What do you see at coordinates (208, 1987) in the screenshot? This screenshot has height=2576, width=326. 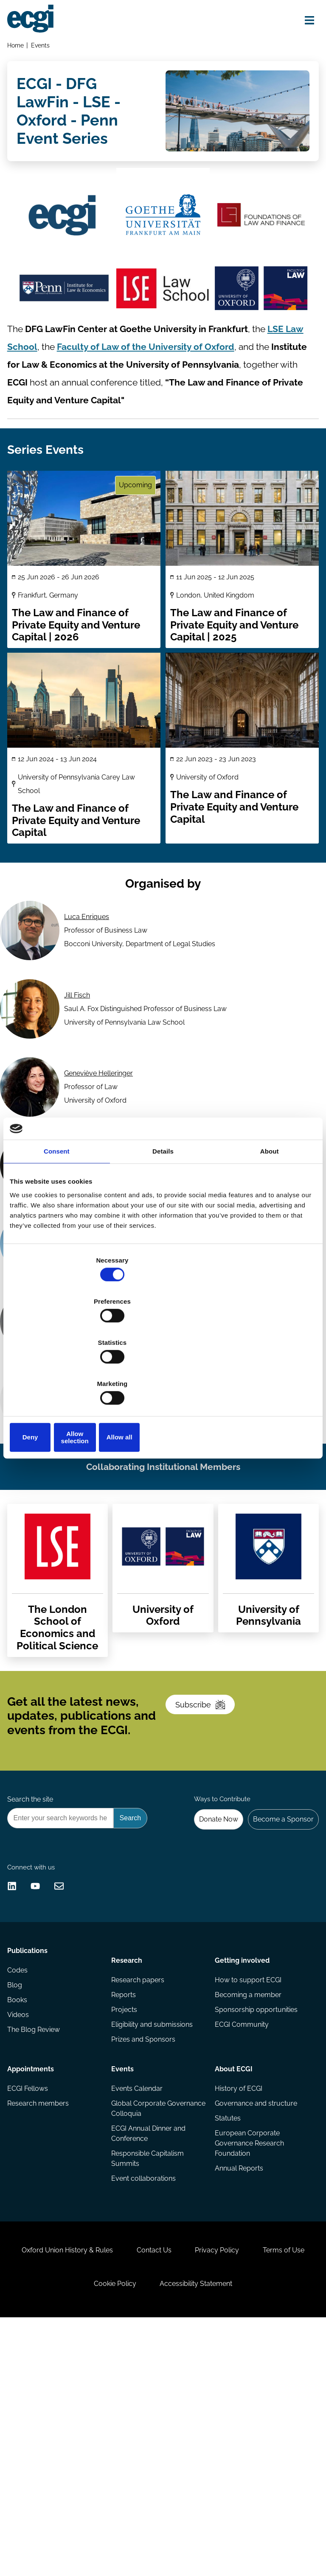 I see `Donate Now` at bounding box center [208, 1987].